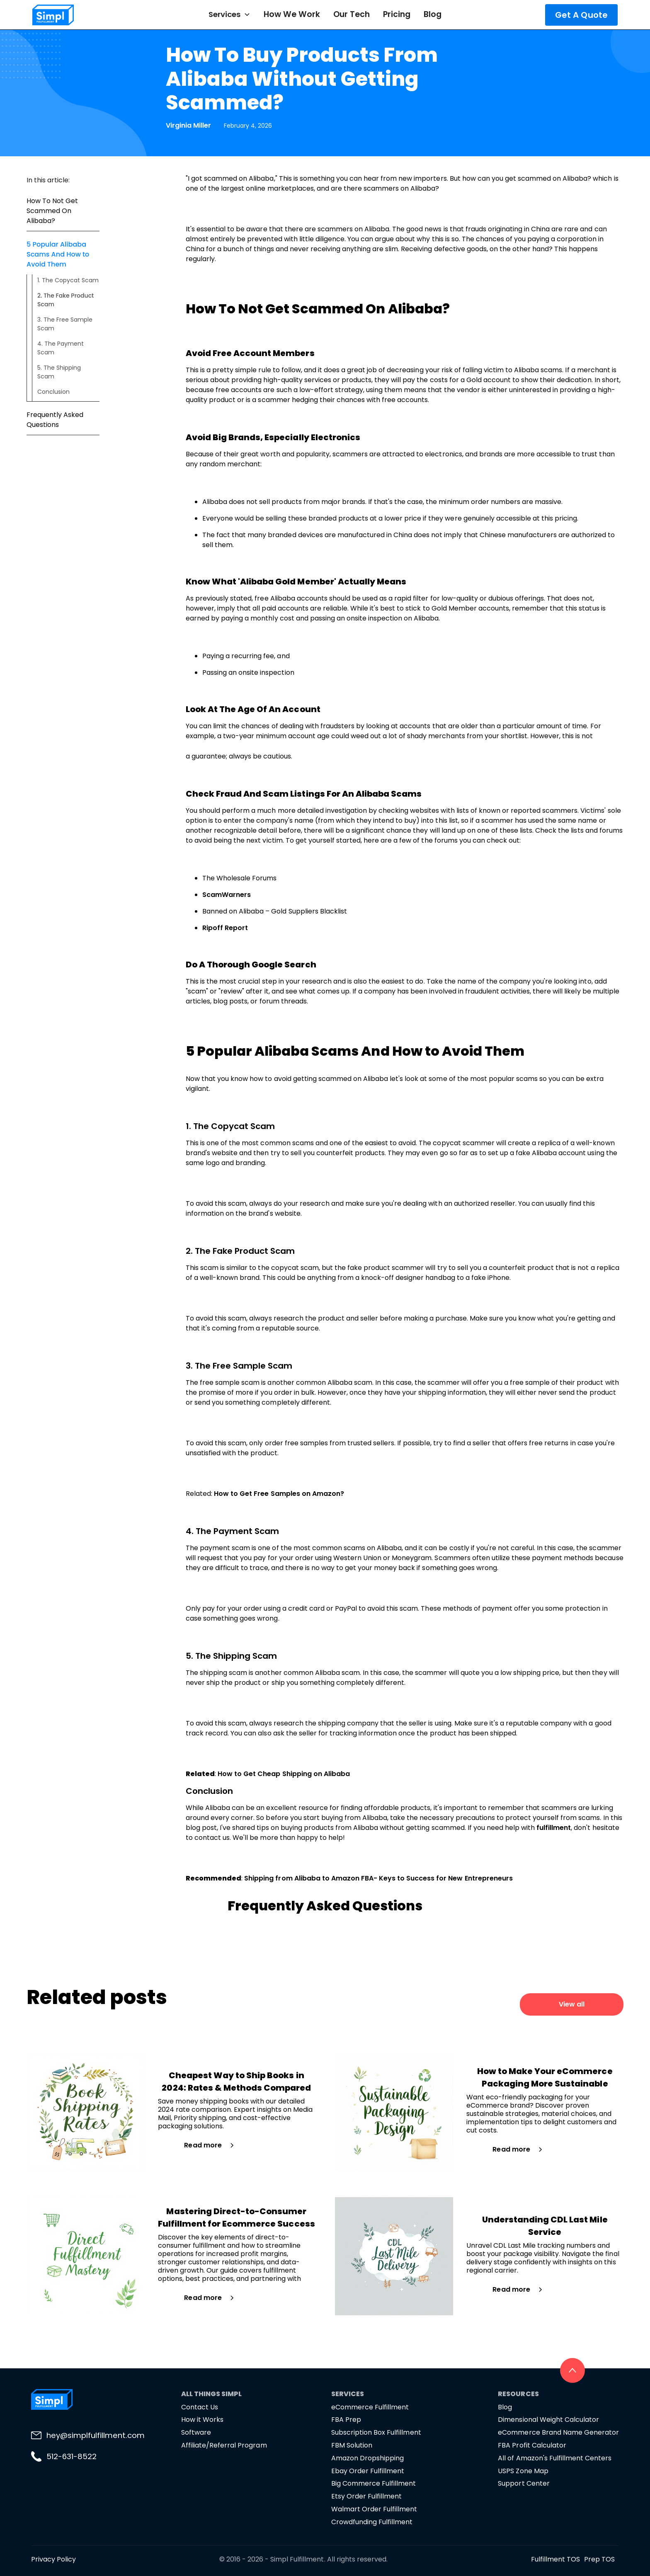 This screenshot has width=650, height=2576. Describe the element at coordinates (396, 14) in the screenshot. I see `Pricing` at that location.